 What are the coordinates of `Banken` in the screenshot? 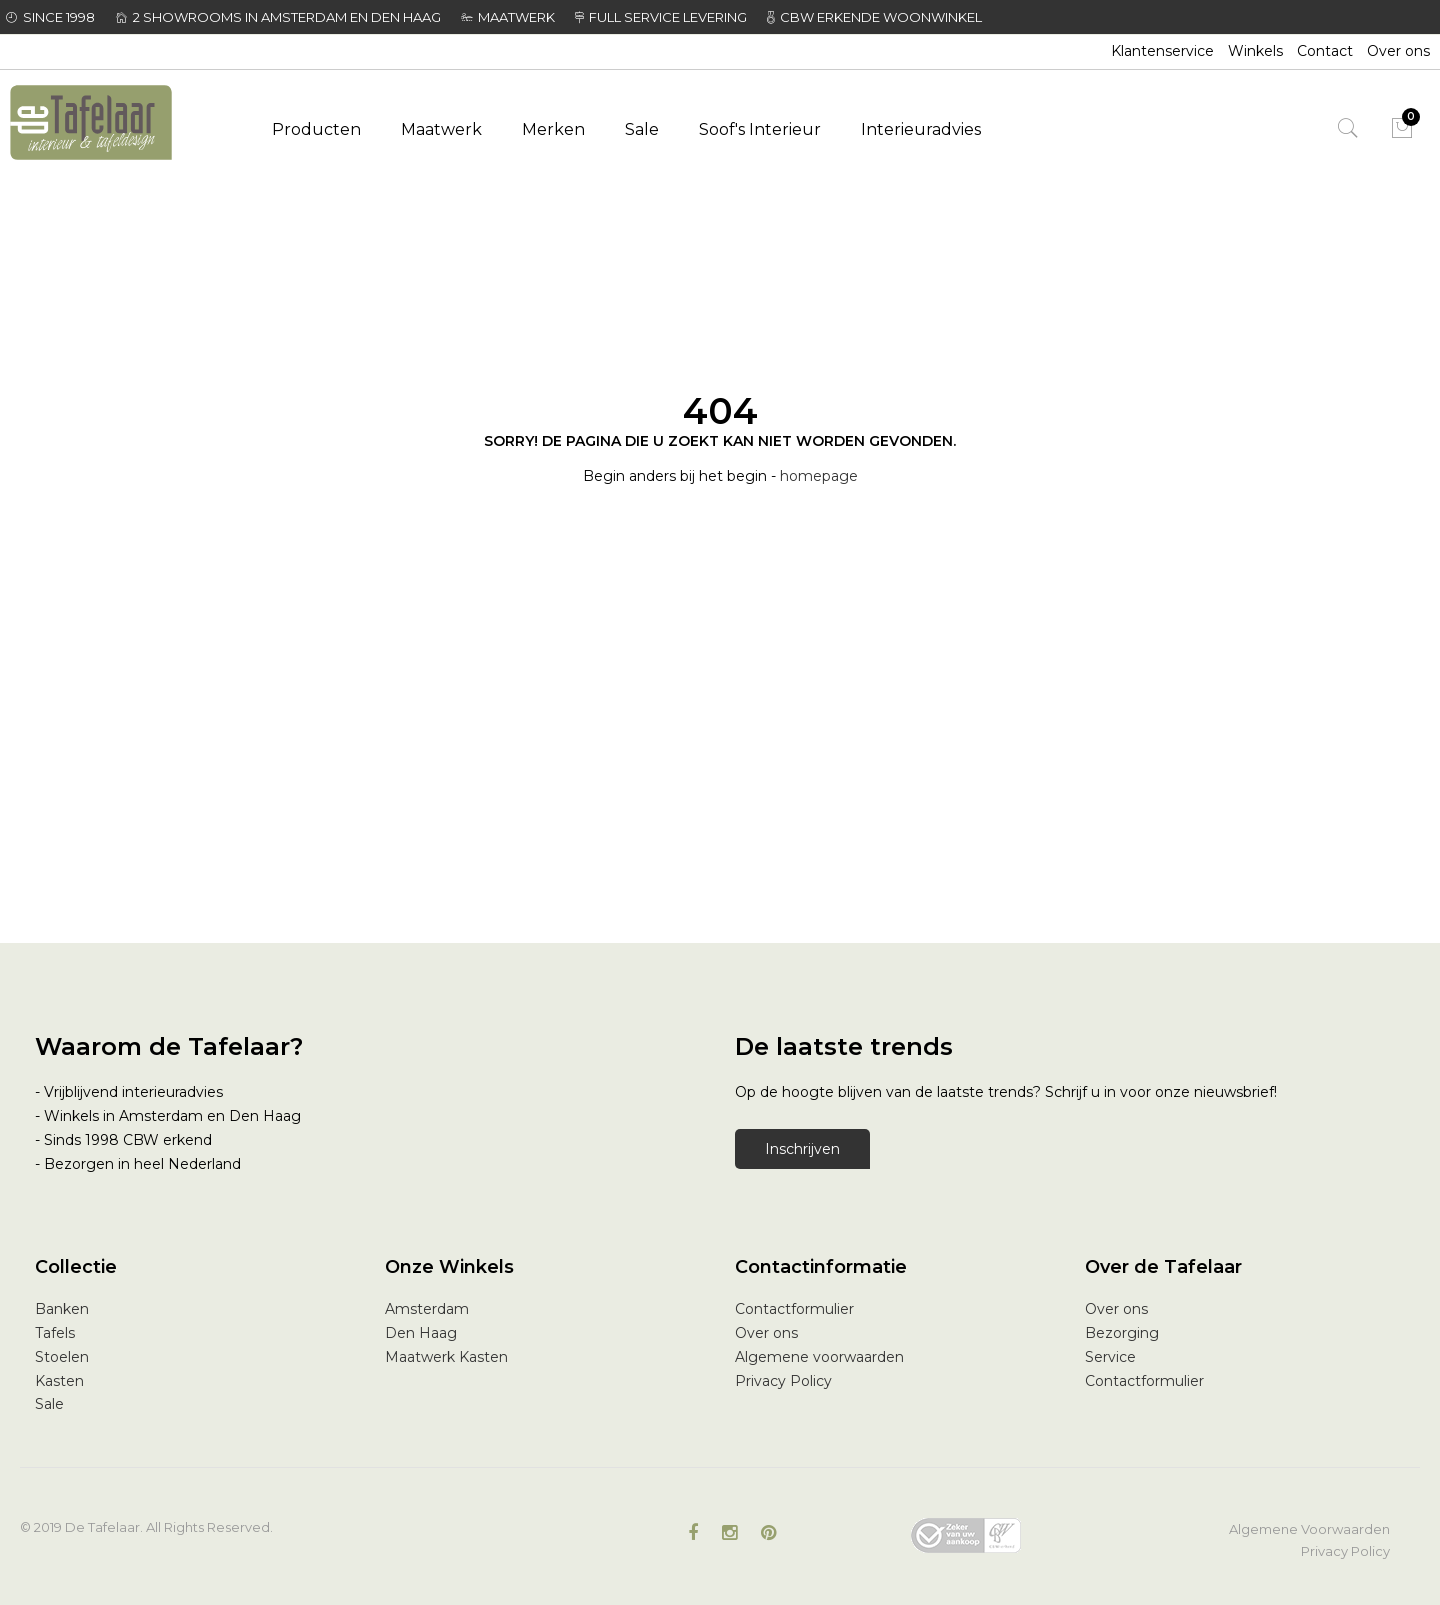 It's located at (62, 1309).